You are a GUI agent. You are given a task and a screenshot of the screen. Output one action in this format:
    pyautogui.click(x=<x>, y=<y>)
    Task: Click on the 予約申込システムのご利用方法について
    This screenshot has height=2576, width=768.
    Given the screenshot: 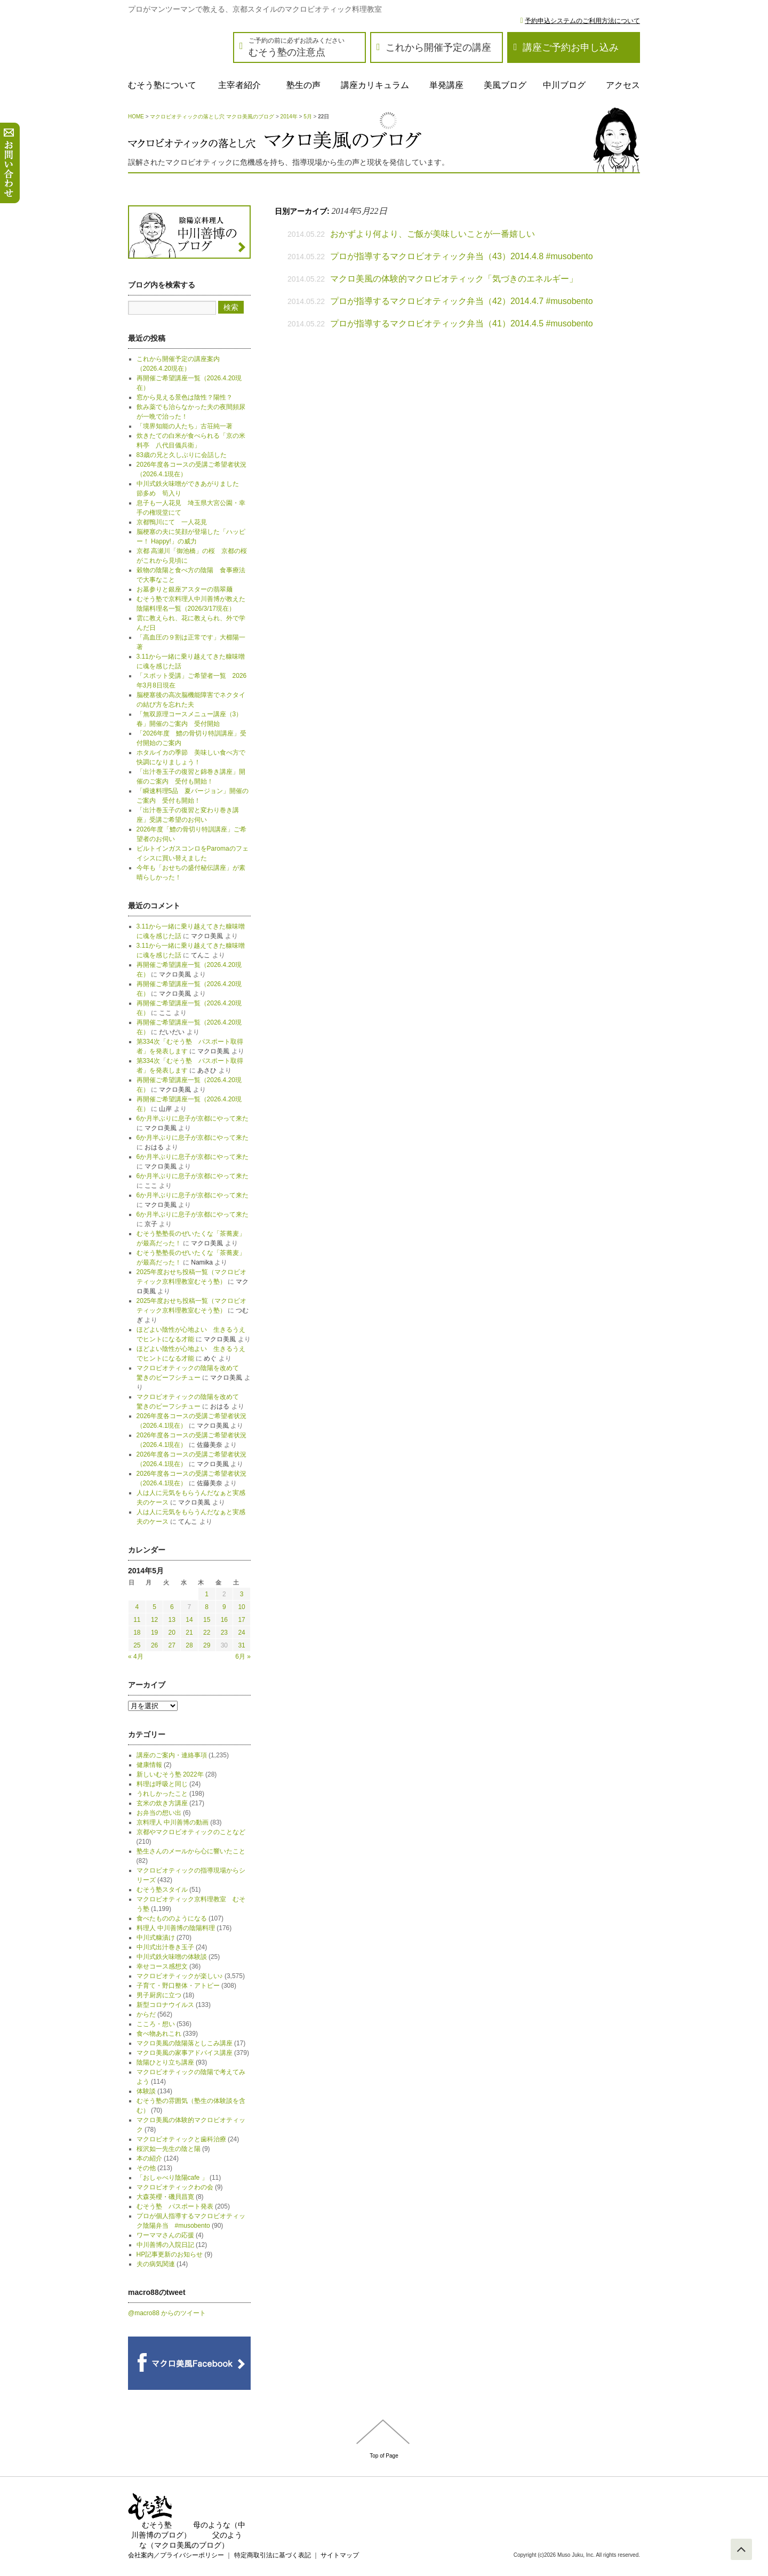 What is the action you would take?
    pyautogui.click(x=582, y=21)
    